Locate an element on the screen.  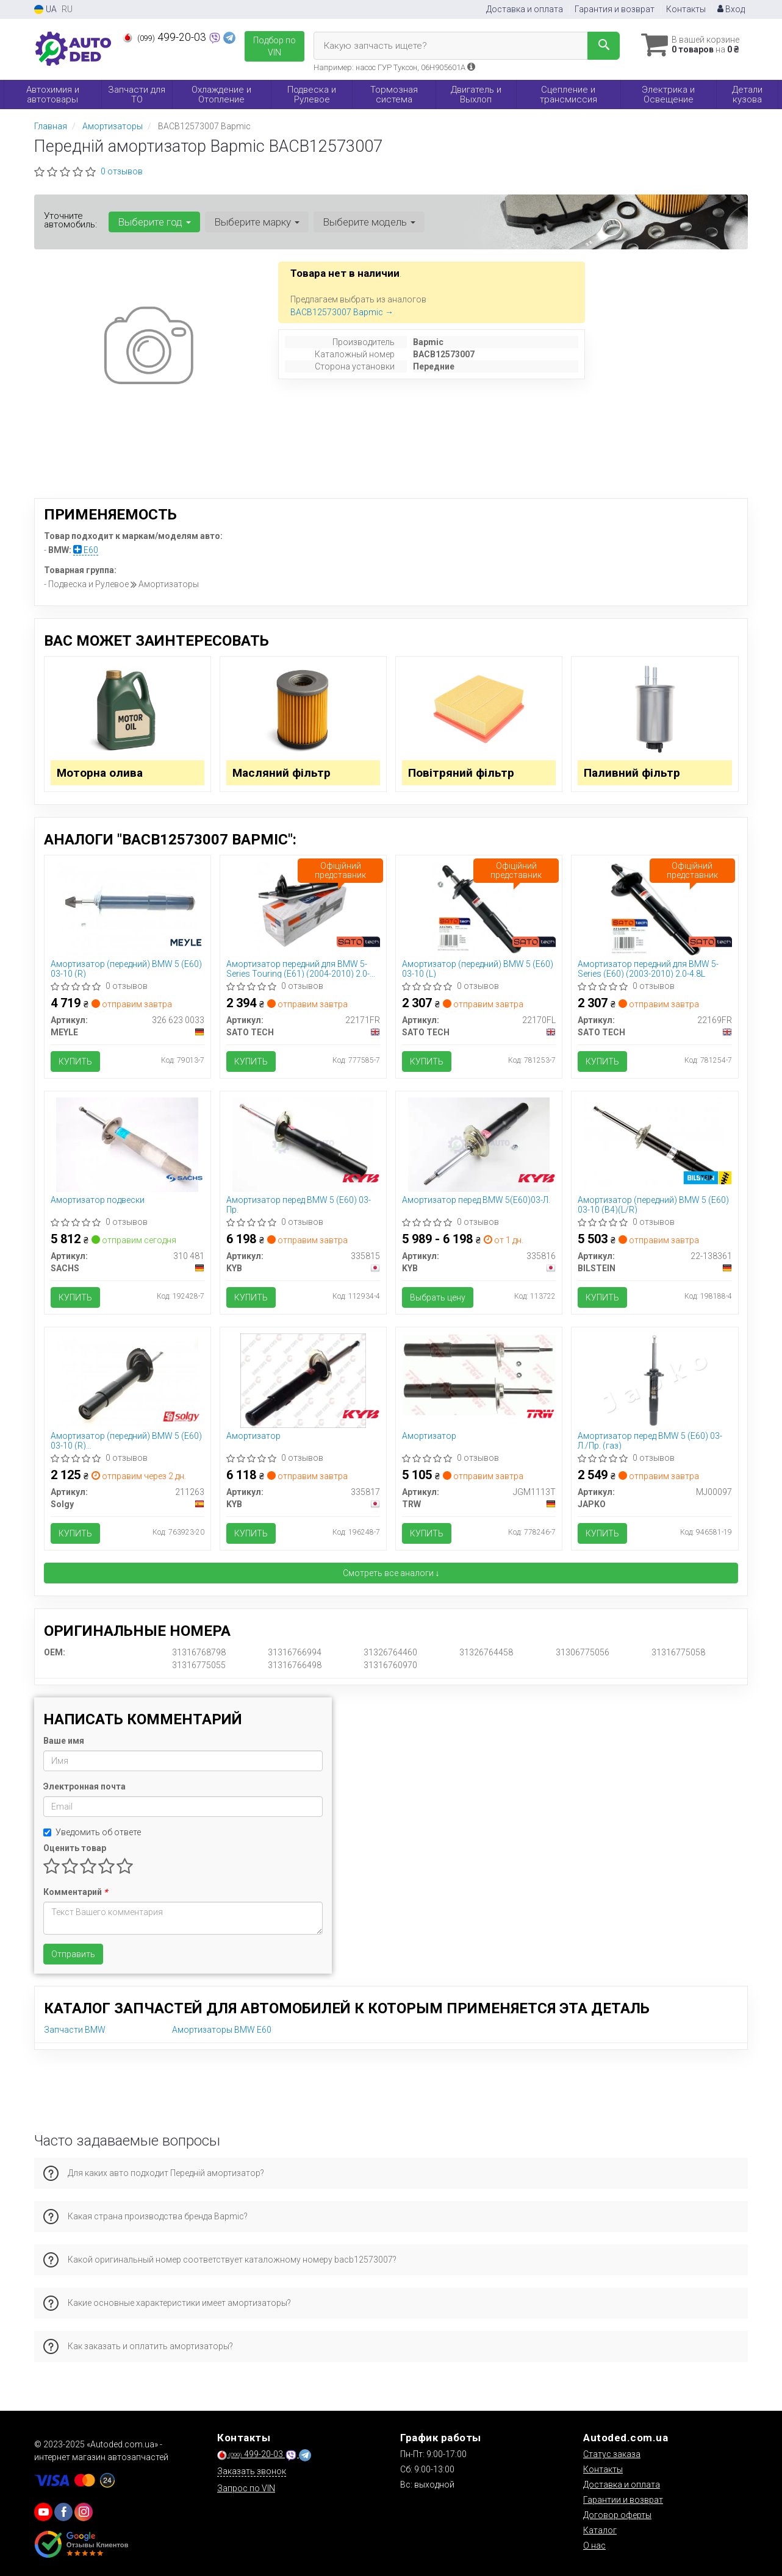
Повітряний фільтр is located at coordinates (461, 773).